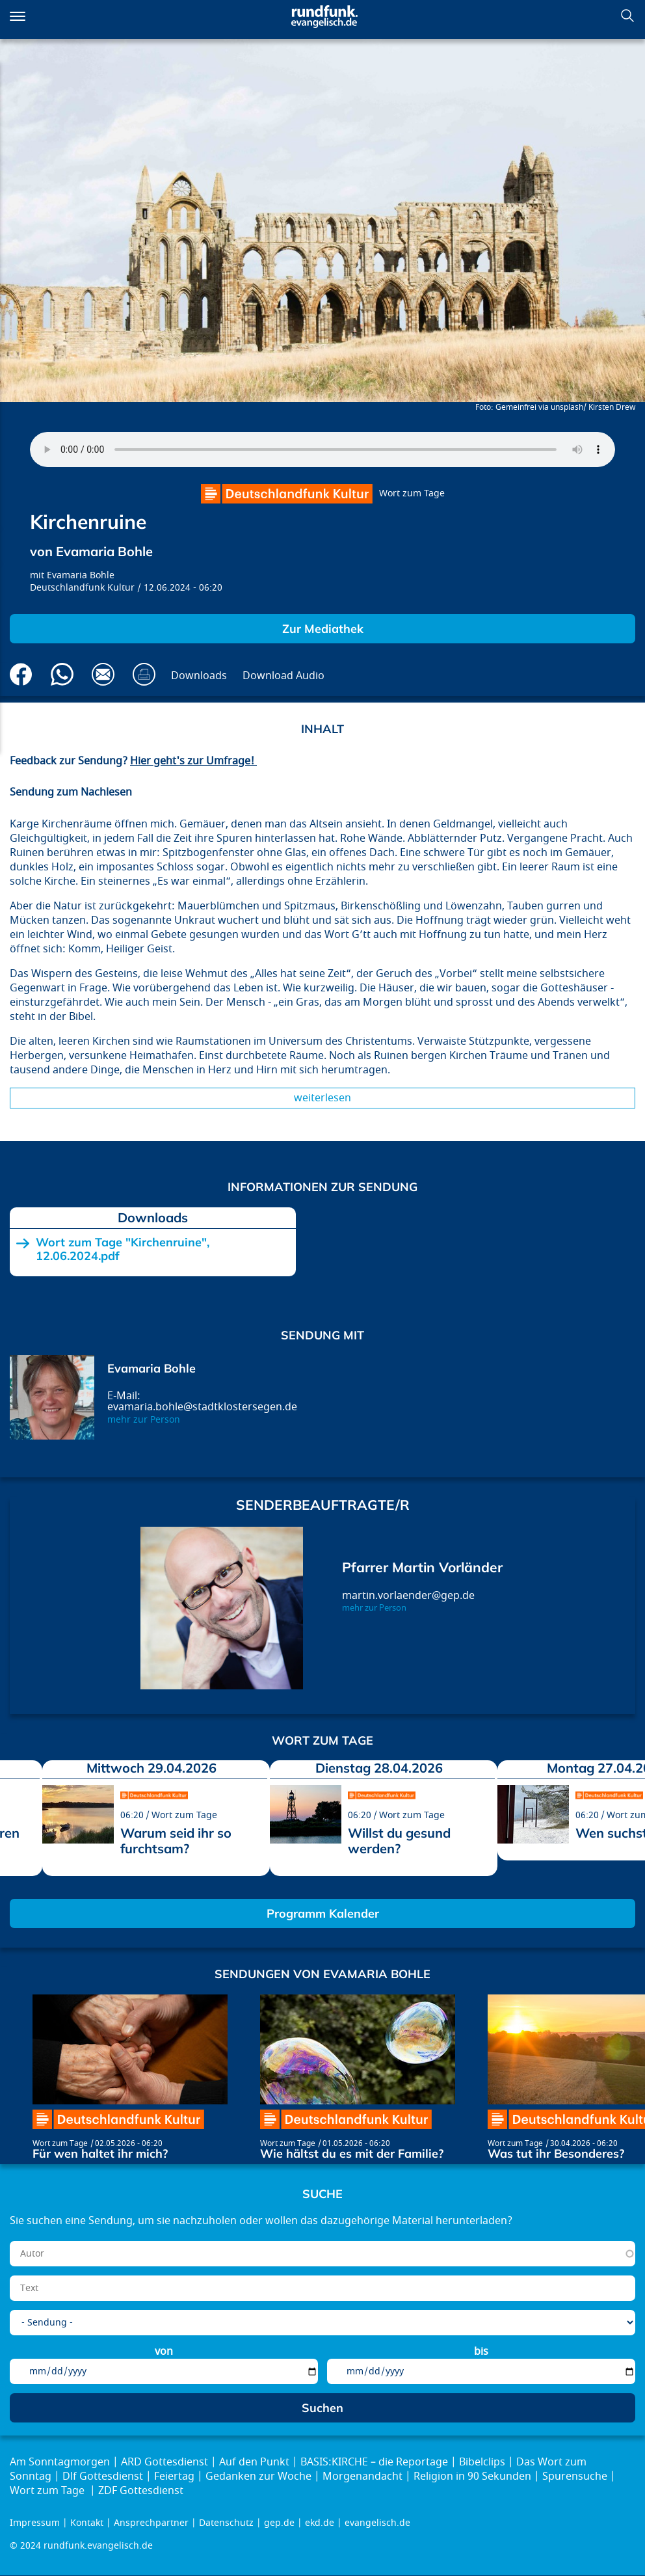 The width and height of the screenshot is (645, 2576). What do you see at coordinates (472, 2476) in the screenshot?
I see `Religion in 90 Sekunden` at bounding box center [472, 2476].